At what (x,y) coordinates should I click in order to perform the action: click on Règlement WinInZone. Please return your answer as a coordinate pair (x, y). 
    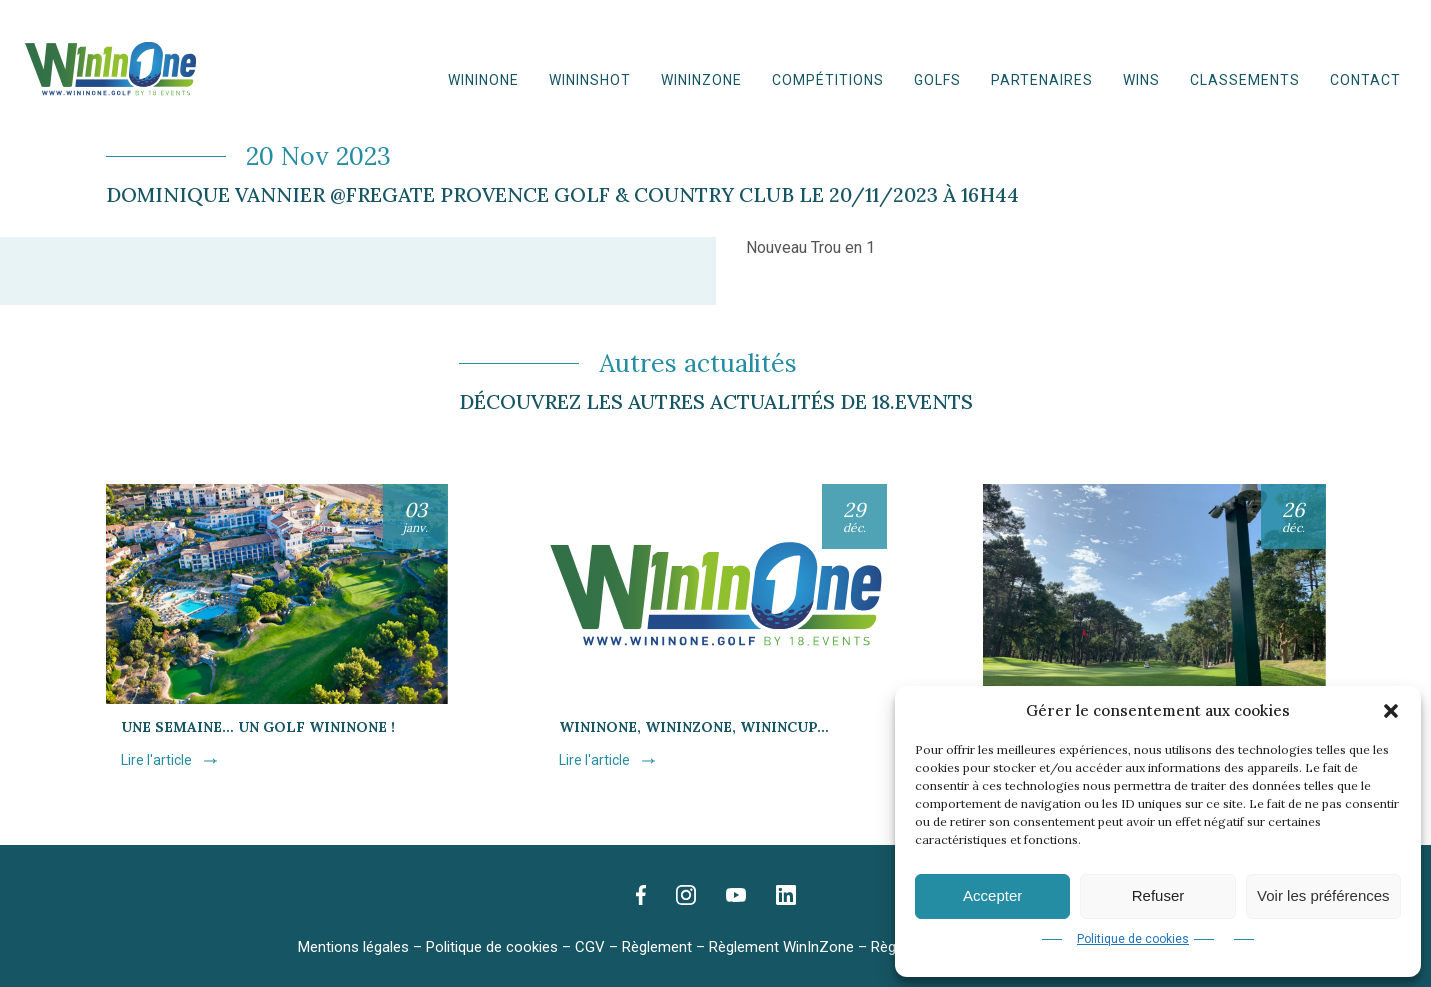
    Looking at the image, I should click on (781, 947).